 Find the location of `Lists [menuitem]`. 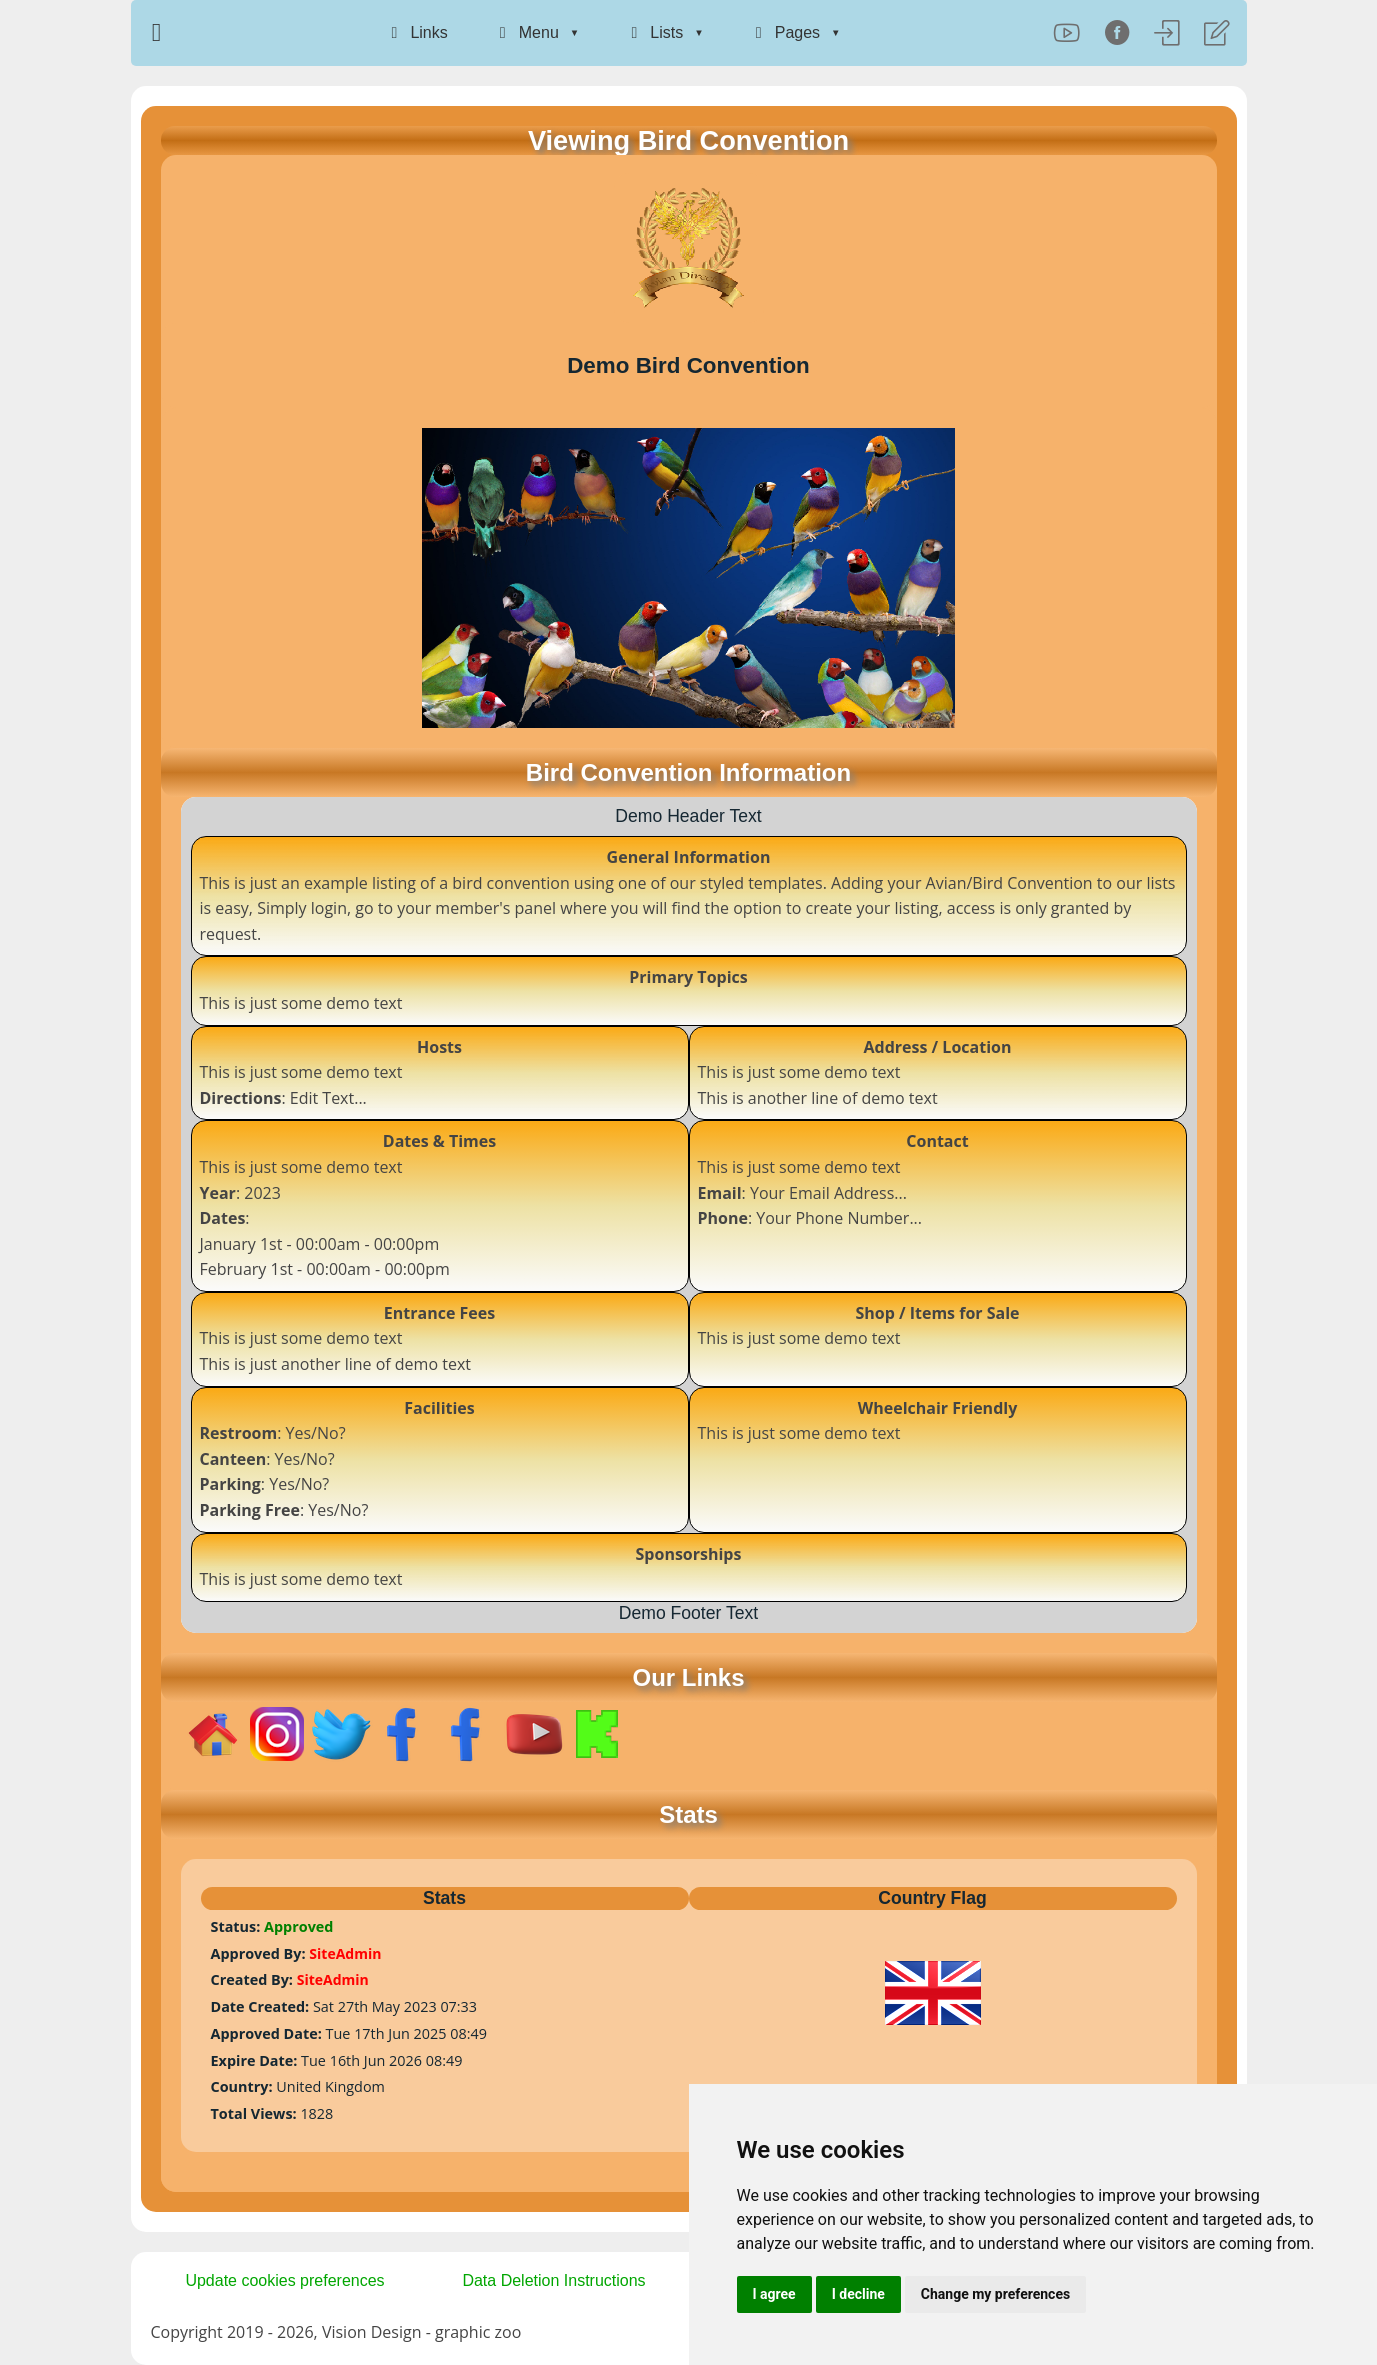

Lists [menuitem] is located at coordinates (653, 32).